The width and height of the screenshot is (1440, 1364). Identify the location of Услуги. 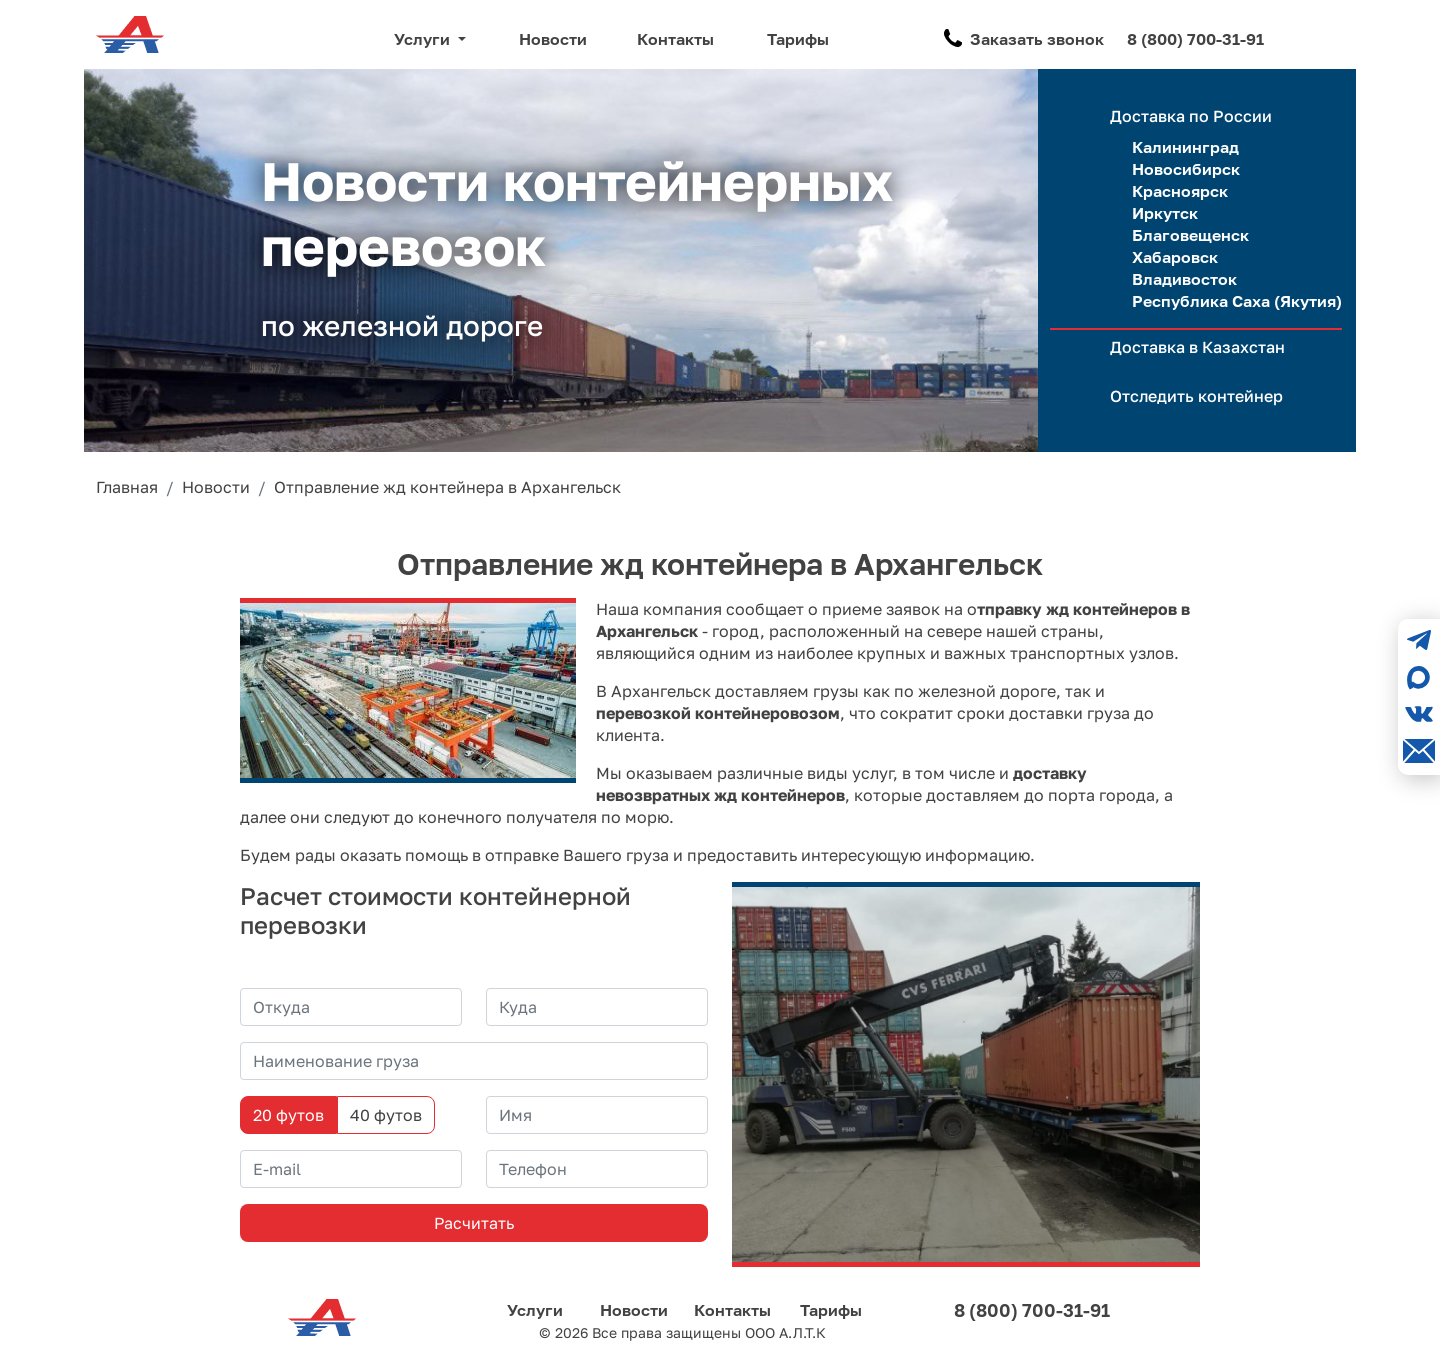
(535, 1310).